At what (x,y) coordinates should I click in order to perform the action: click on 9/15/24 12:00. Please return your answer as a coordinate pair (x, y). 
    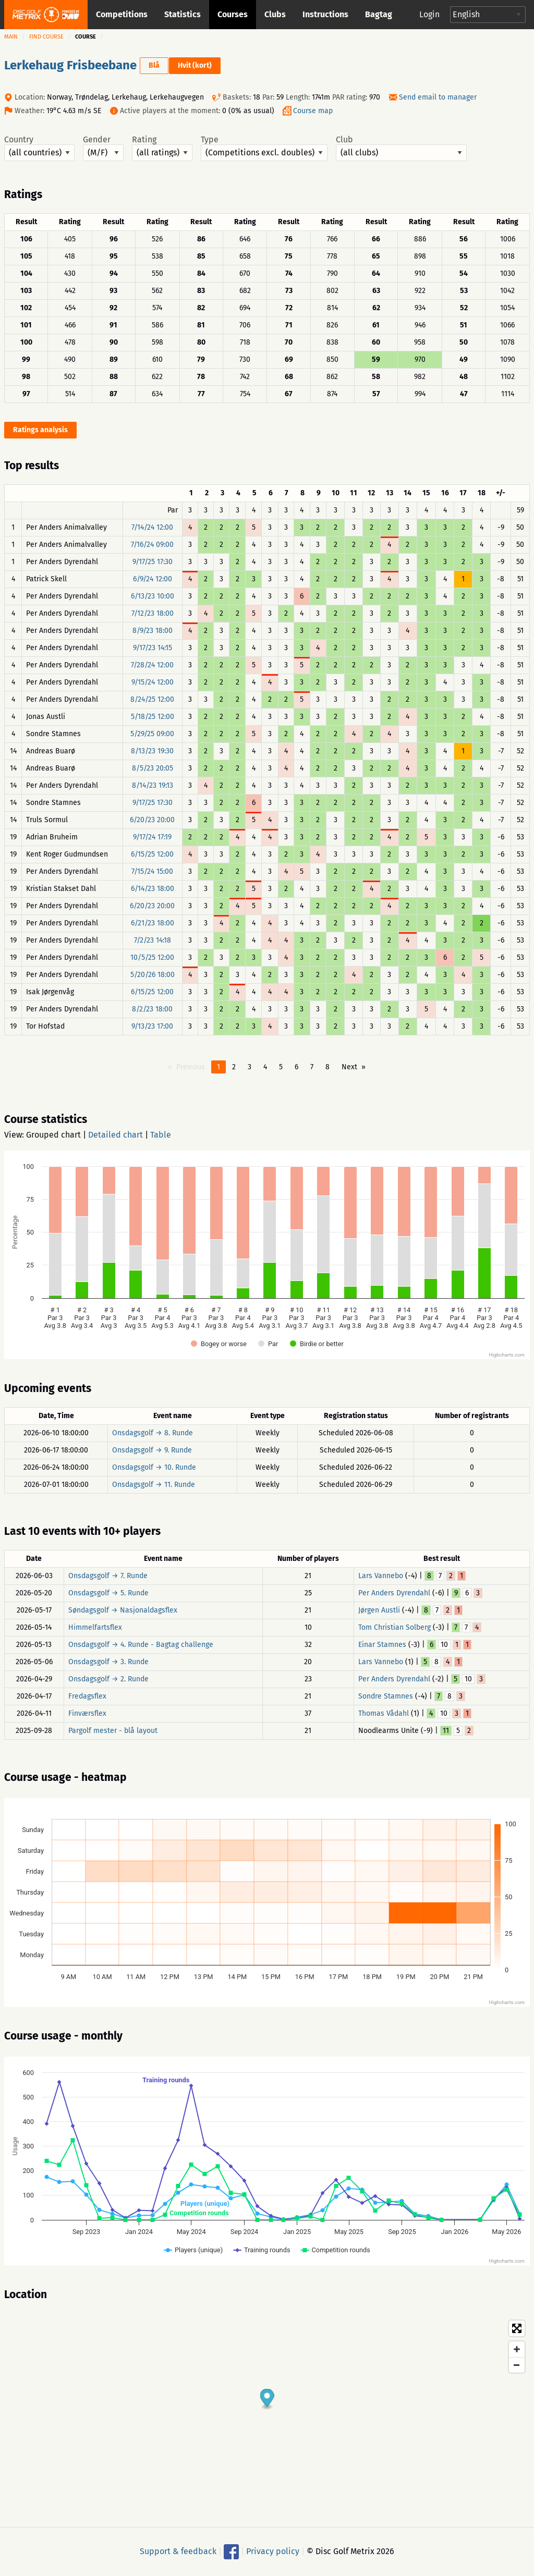
    Looking at the image, I should click on (152, 682).